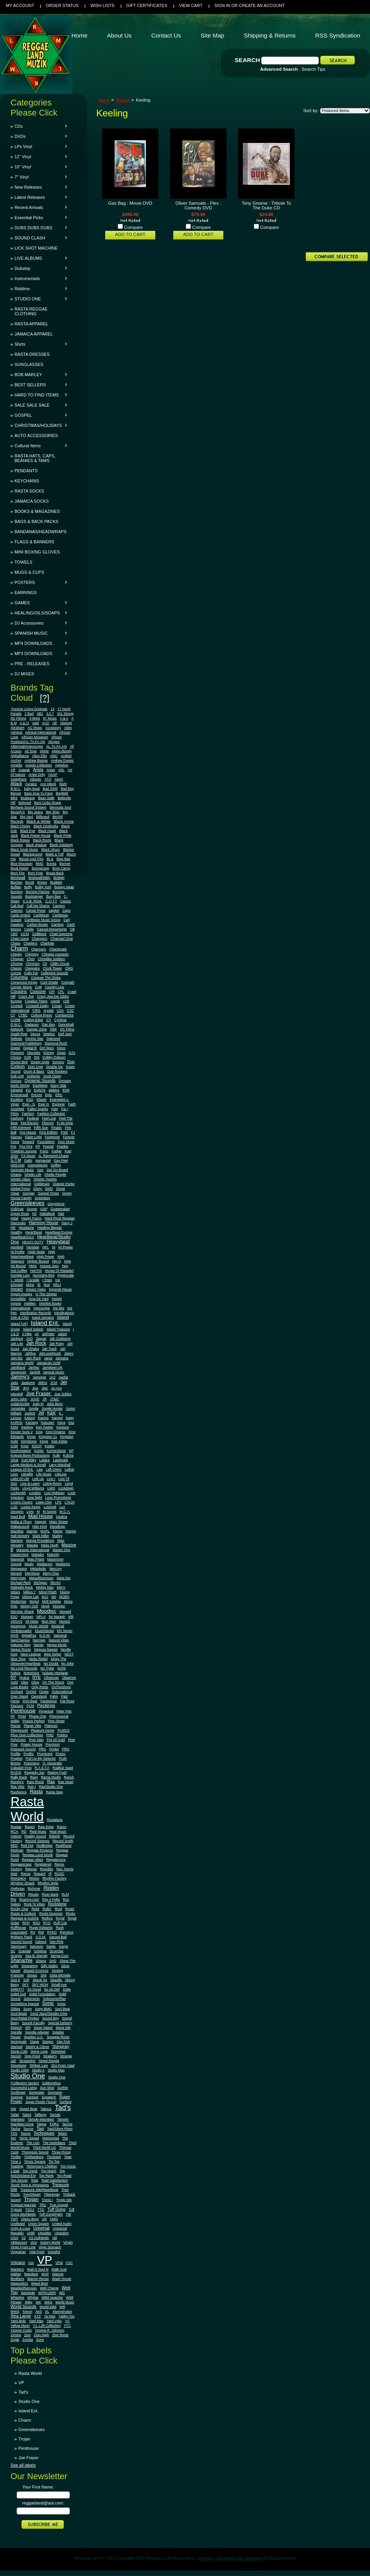 The image size is (370, 2576). Describe the element at coordinates (19, 1569) in the screenshot. I see `Megawave` at that location.